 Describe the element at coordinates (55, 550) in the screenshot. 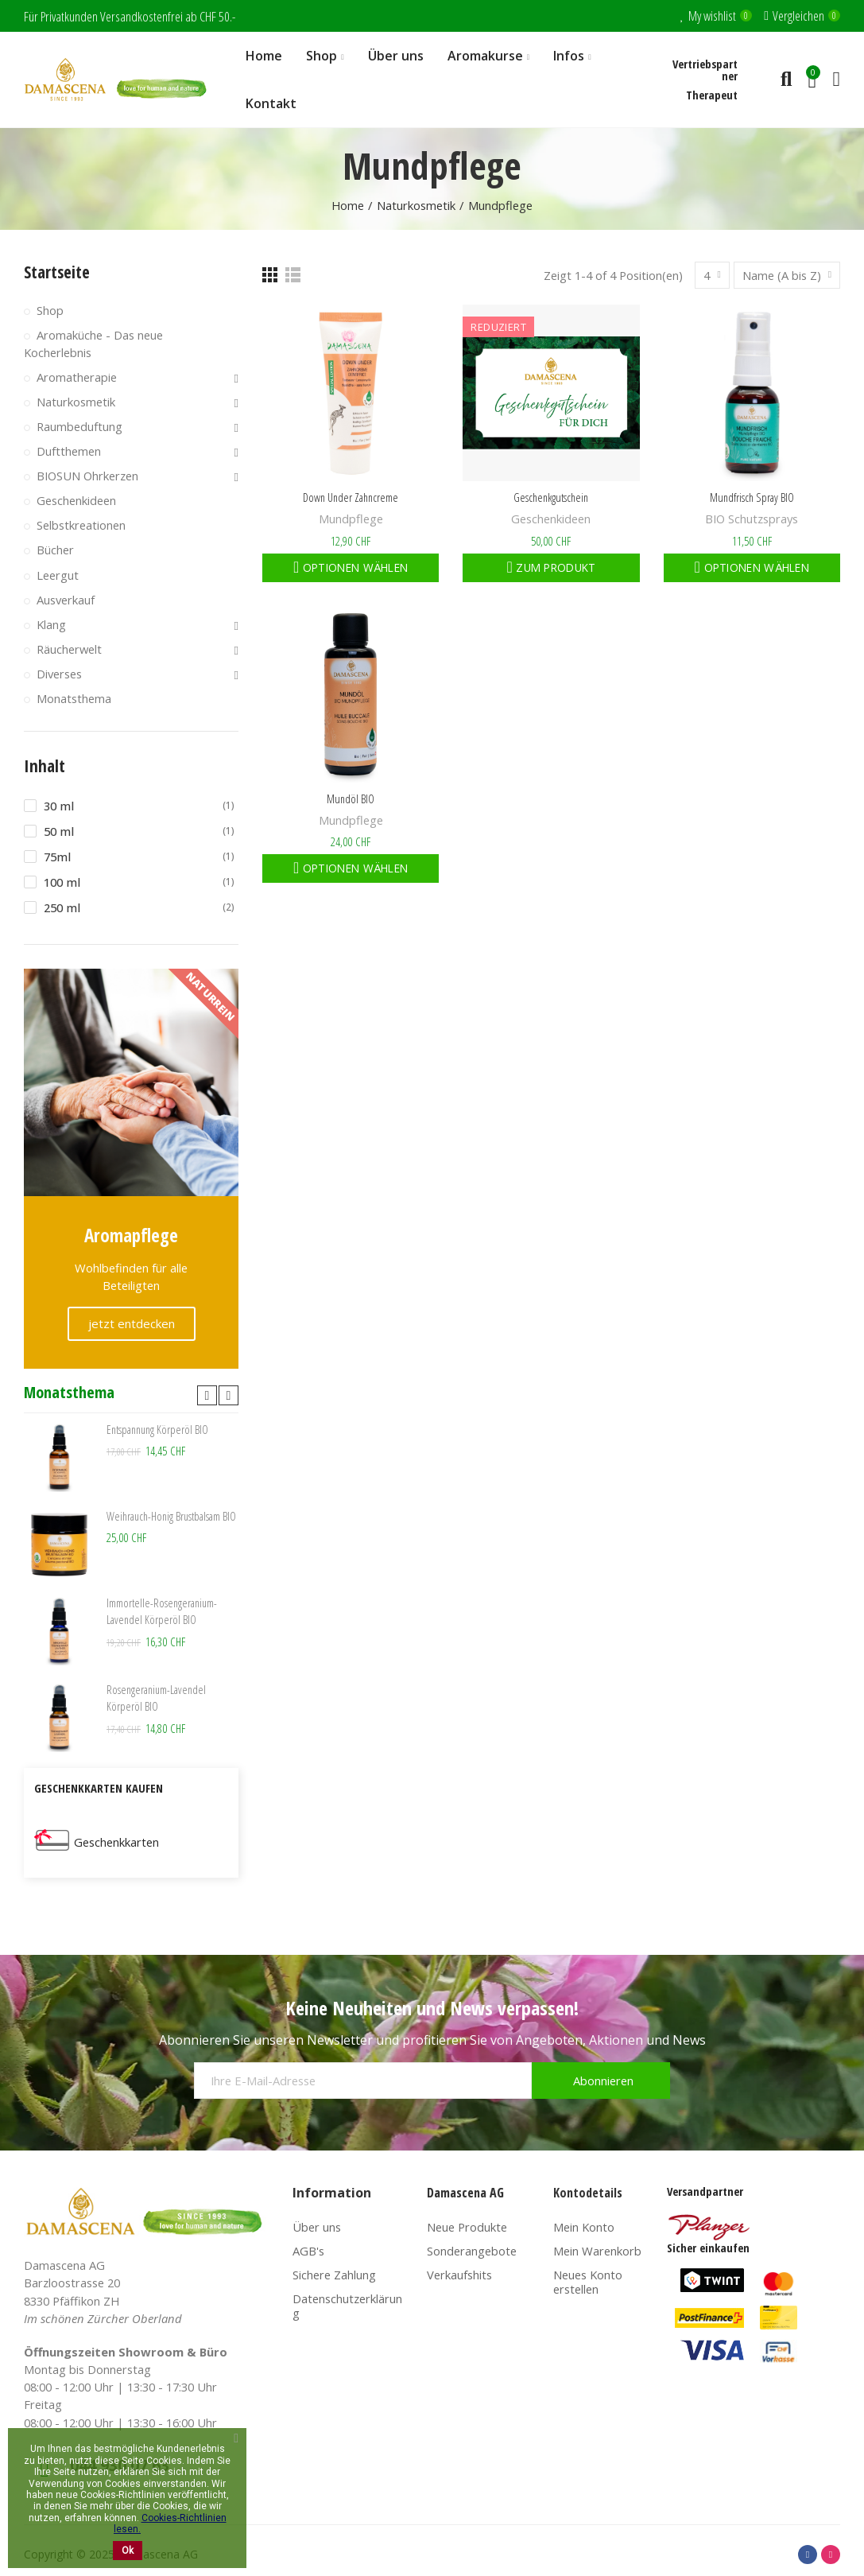

I see `Bücher` at that location.